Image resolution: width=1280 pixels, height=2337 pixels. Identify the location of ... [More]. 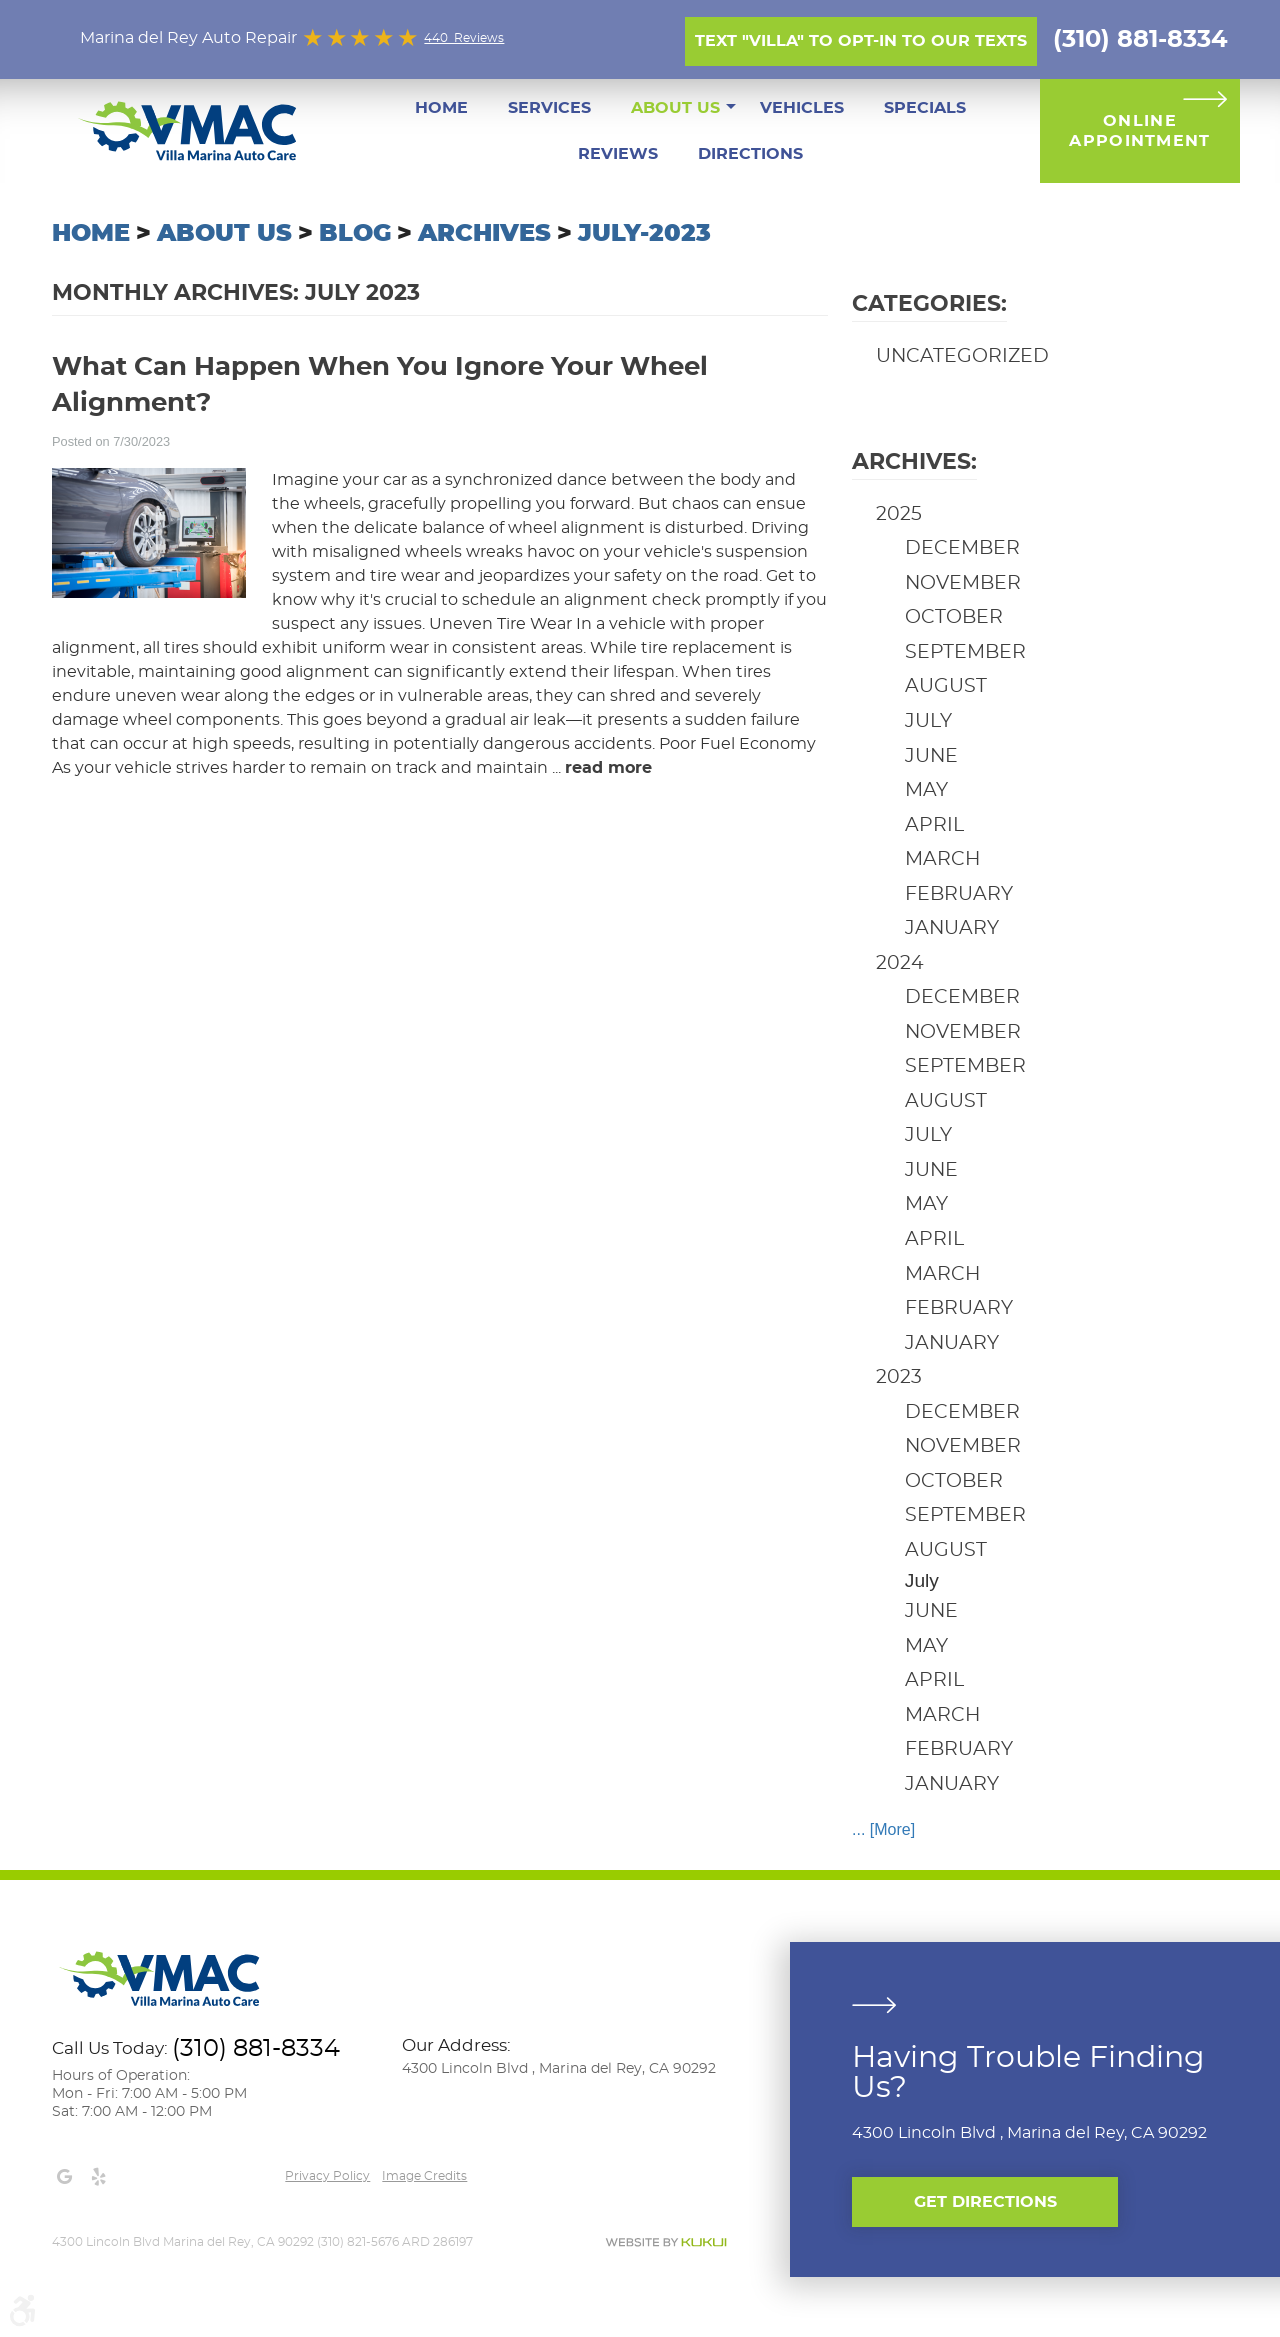
(883, 1829).